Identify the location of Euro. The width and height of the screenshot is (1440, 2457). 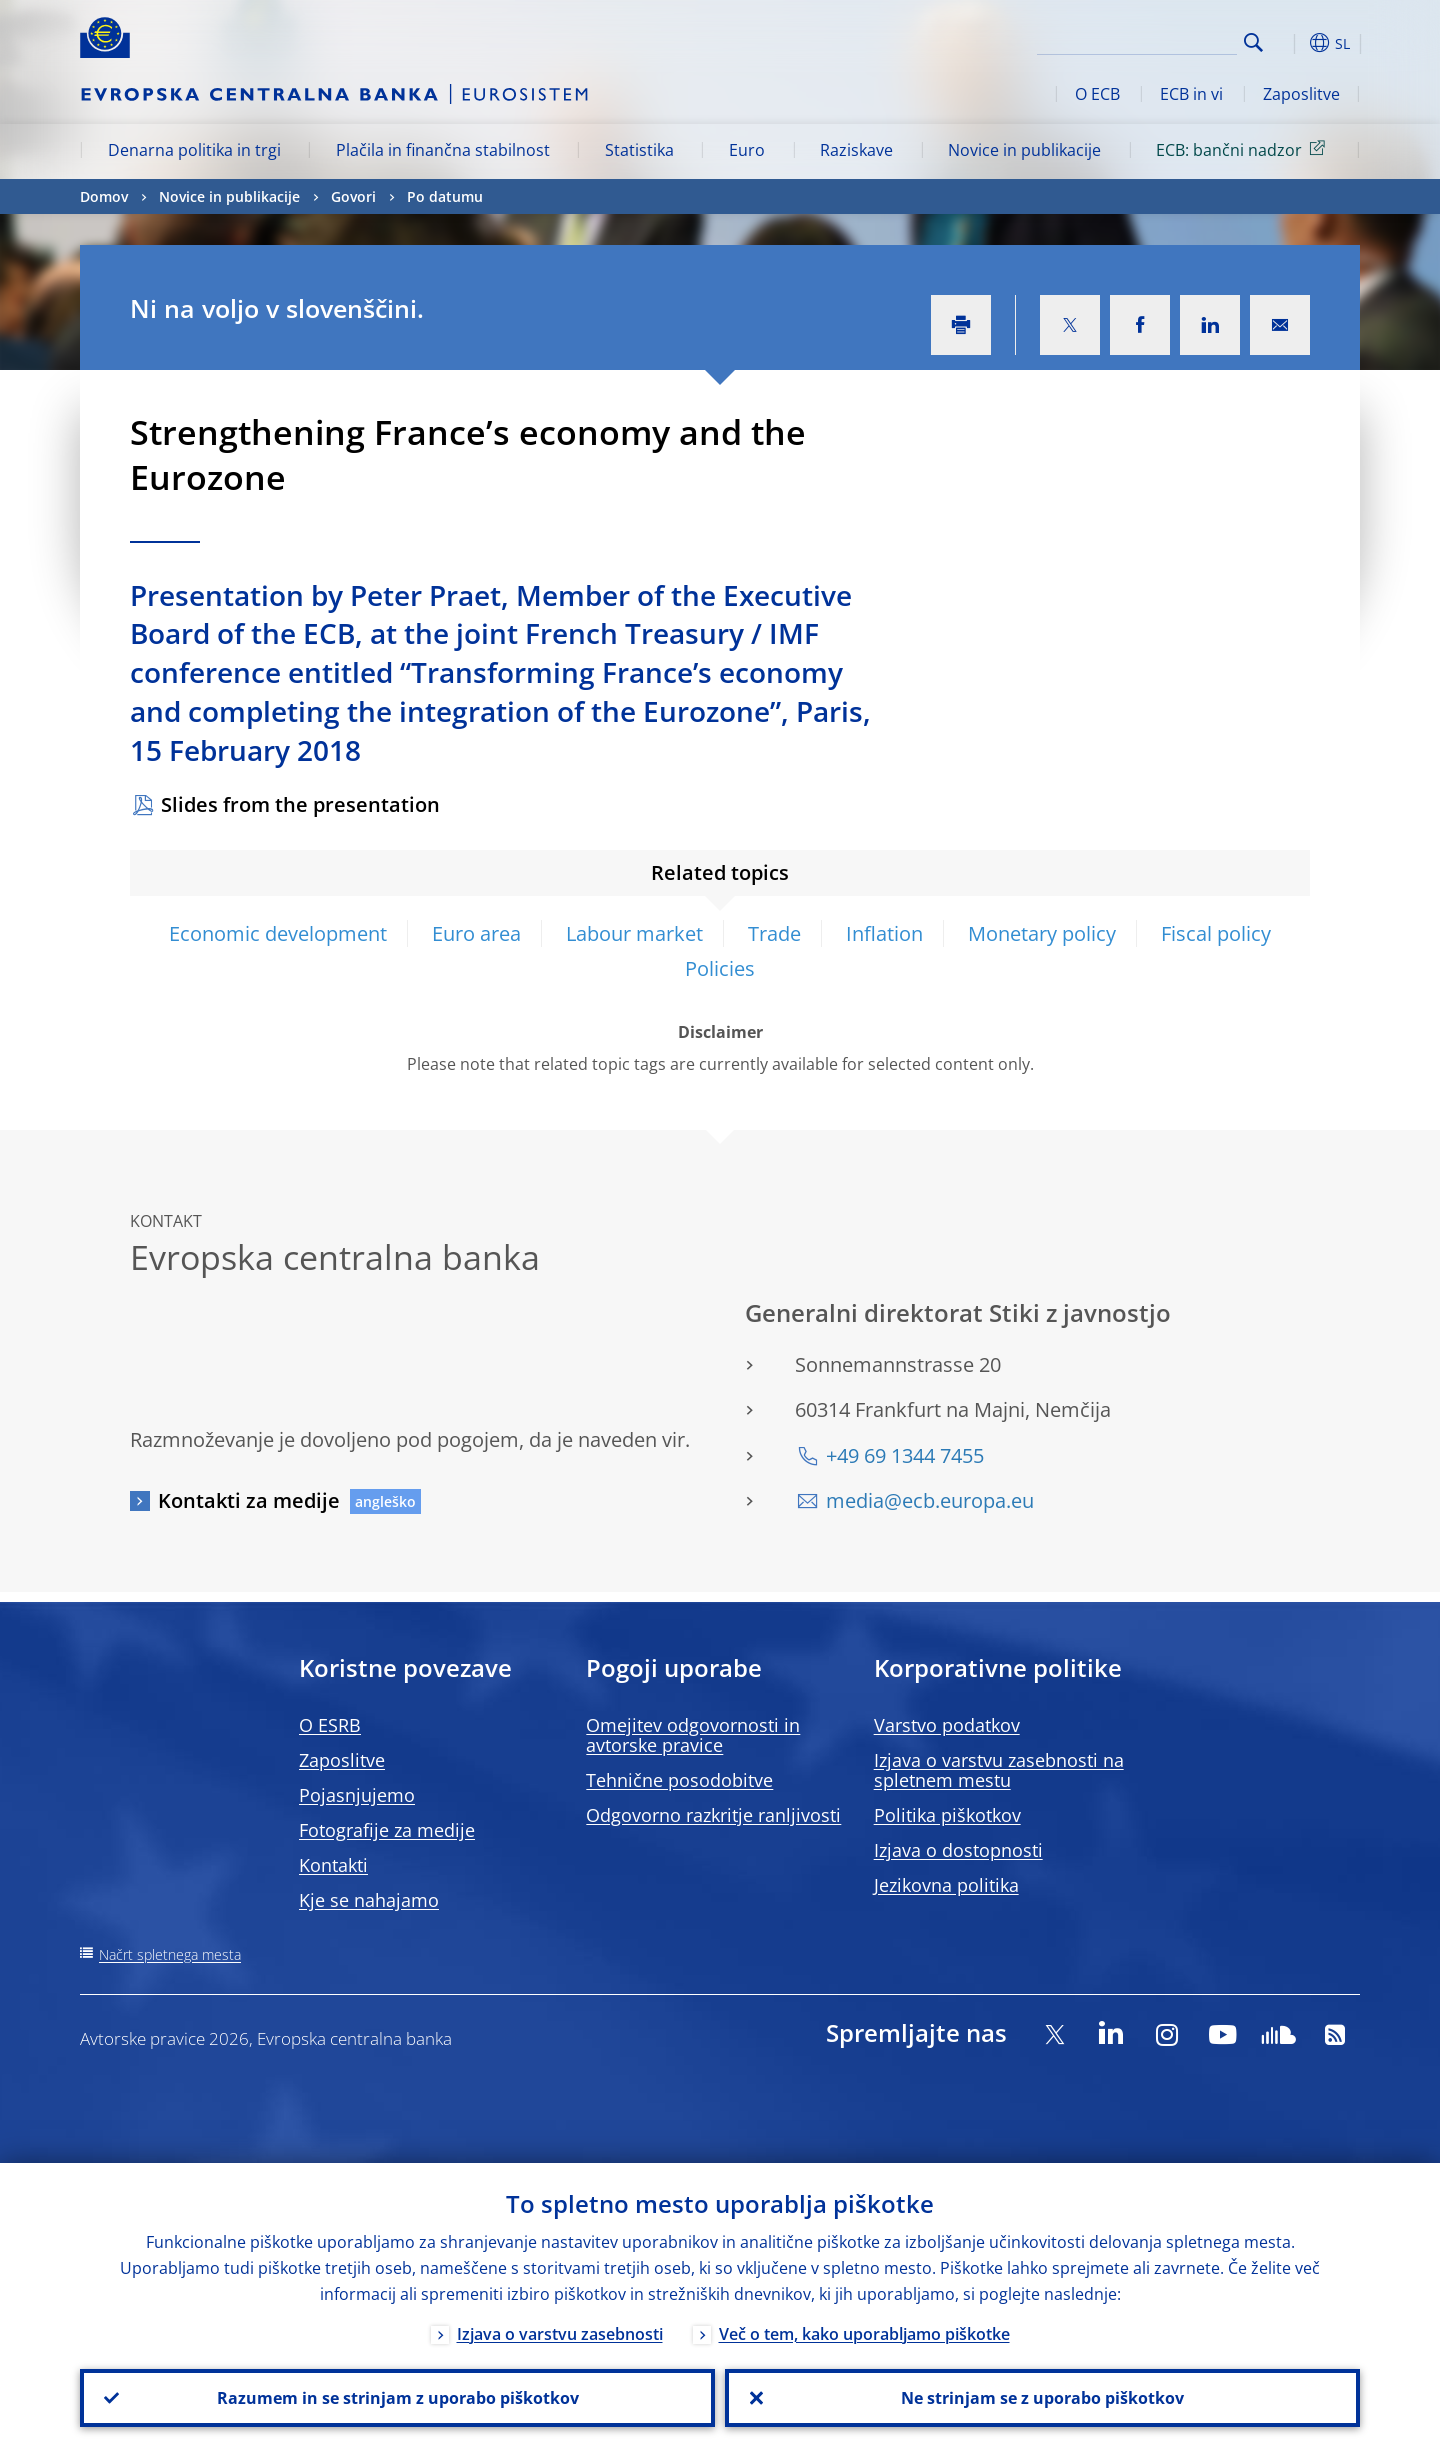
(747, 150).